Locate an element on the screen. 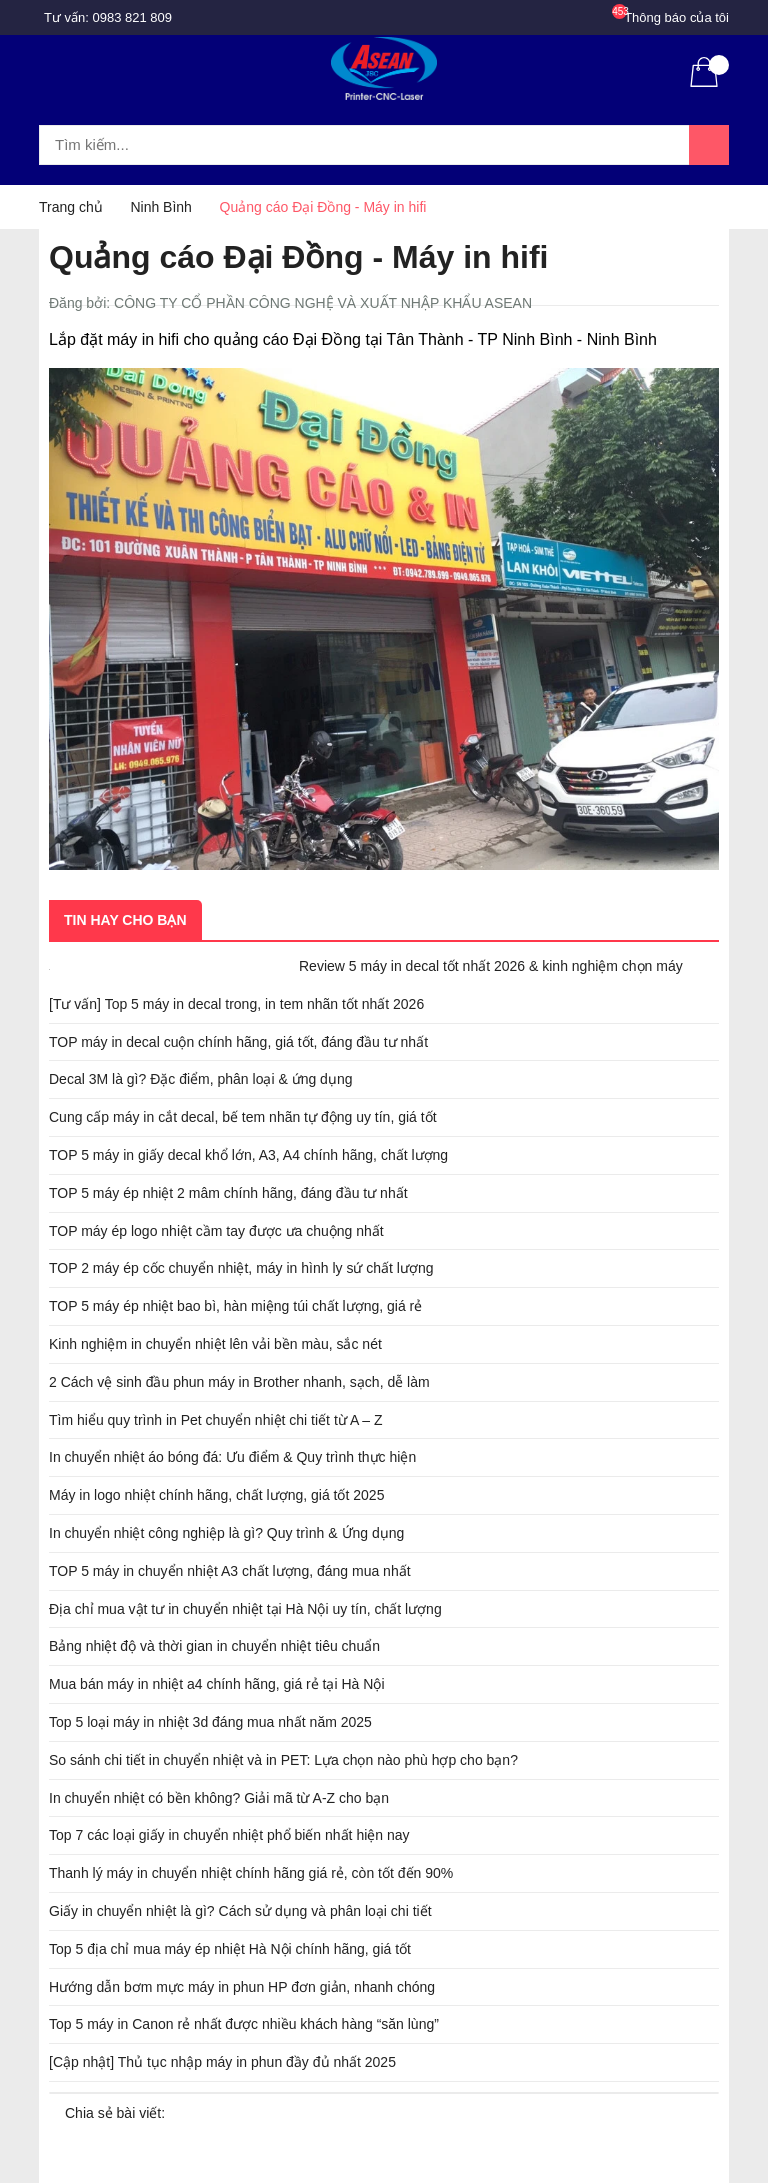  Địa chỉ mua vật tư in chuyển nhiệt tại Hà Nội uy tín, chất lượng is located at coordinates (245, 1609).